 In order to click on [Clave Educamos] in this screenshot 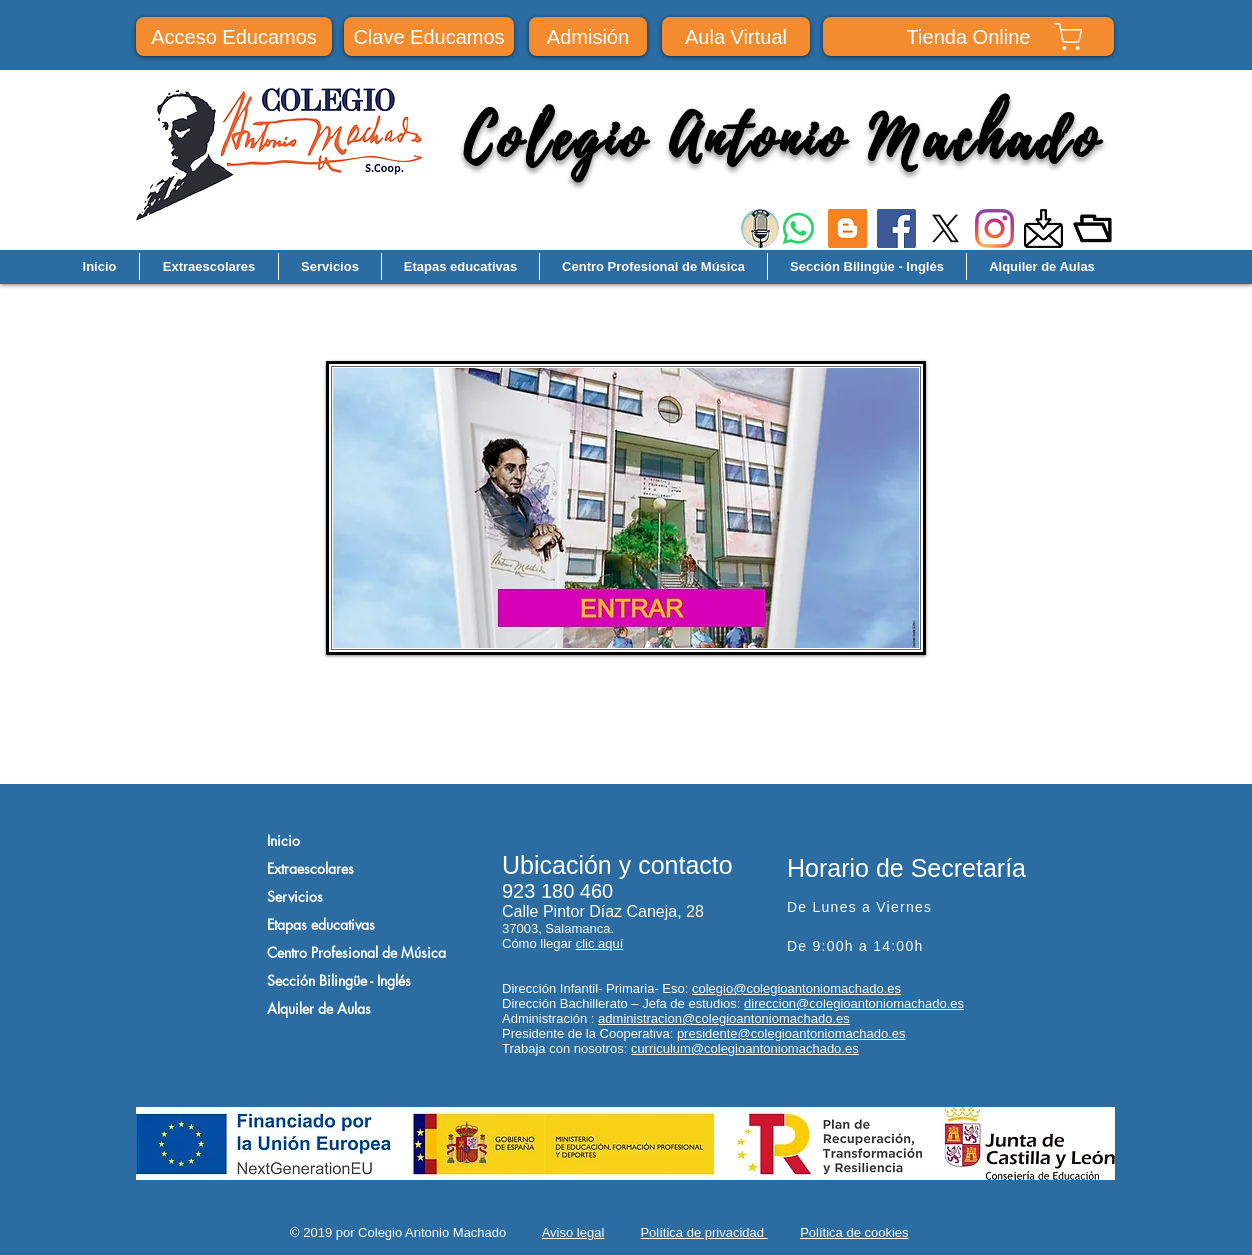, I will do `click(429, 36)`.